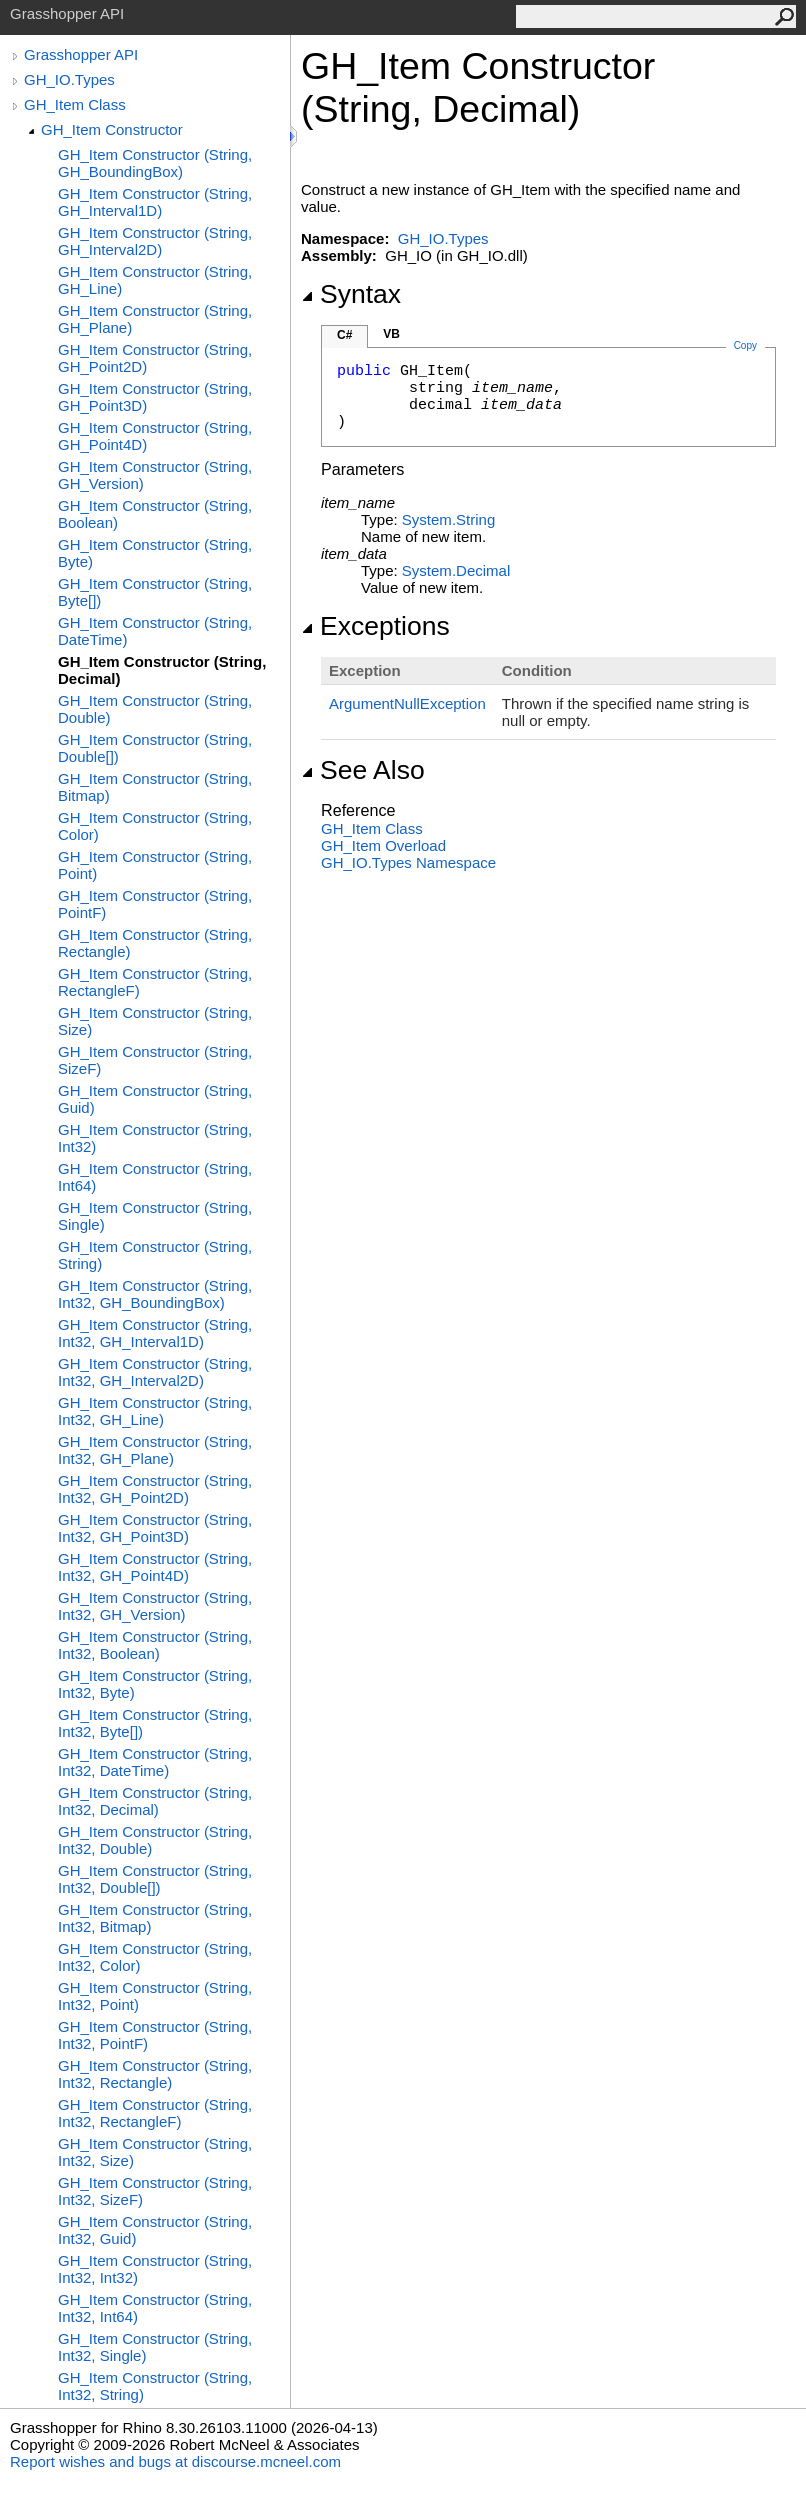  Describe the element at coordinates (155, 397) in the screenshot. I see `GH_Item Constructor (String, GH_Point3D)` at that location.